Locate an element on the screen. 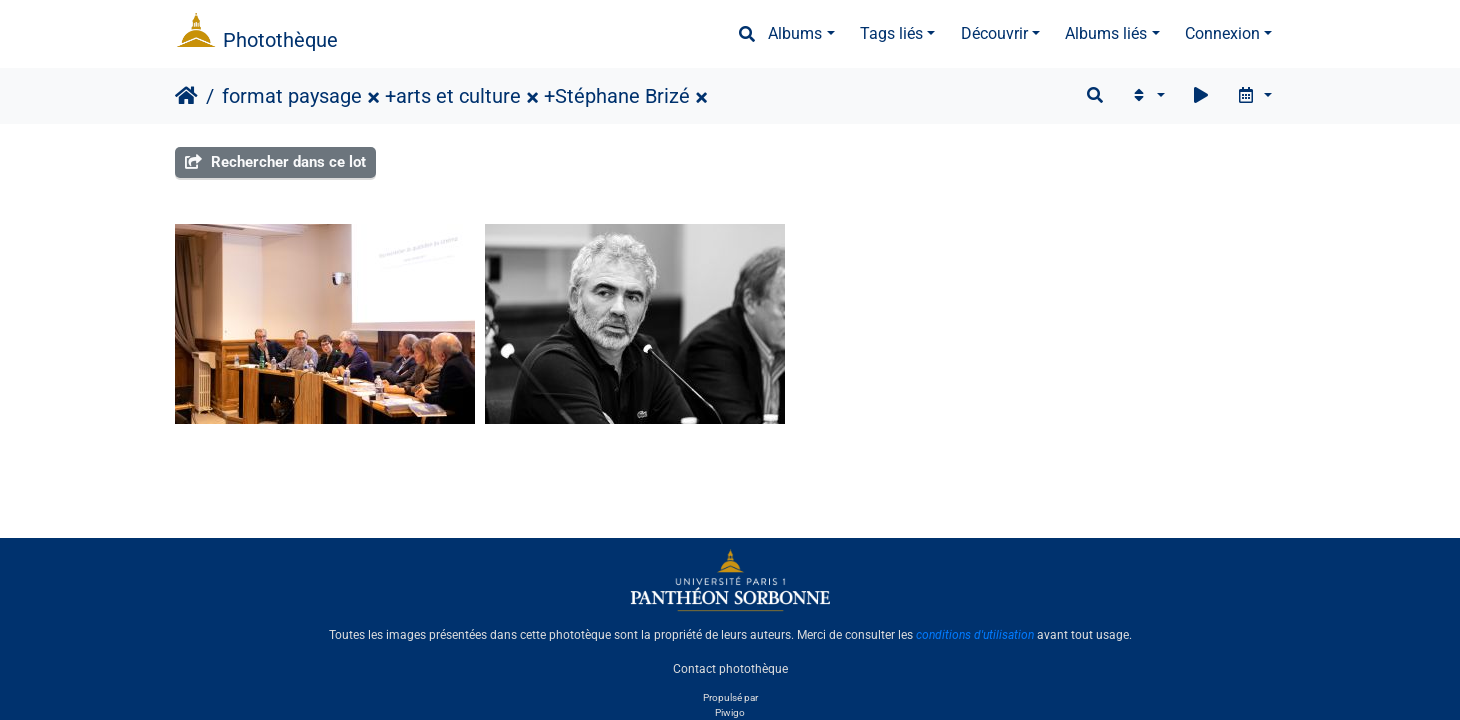  Rechercher dans ce lot is located at coordinates (275, 162).